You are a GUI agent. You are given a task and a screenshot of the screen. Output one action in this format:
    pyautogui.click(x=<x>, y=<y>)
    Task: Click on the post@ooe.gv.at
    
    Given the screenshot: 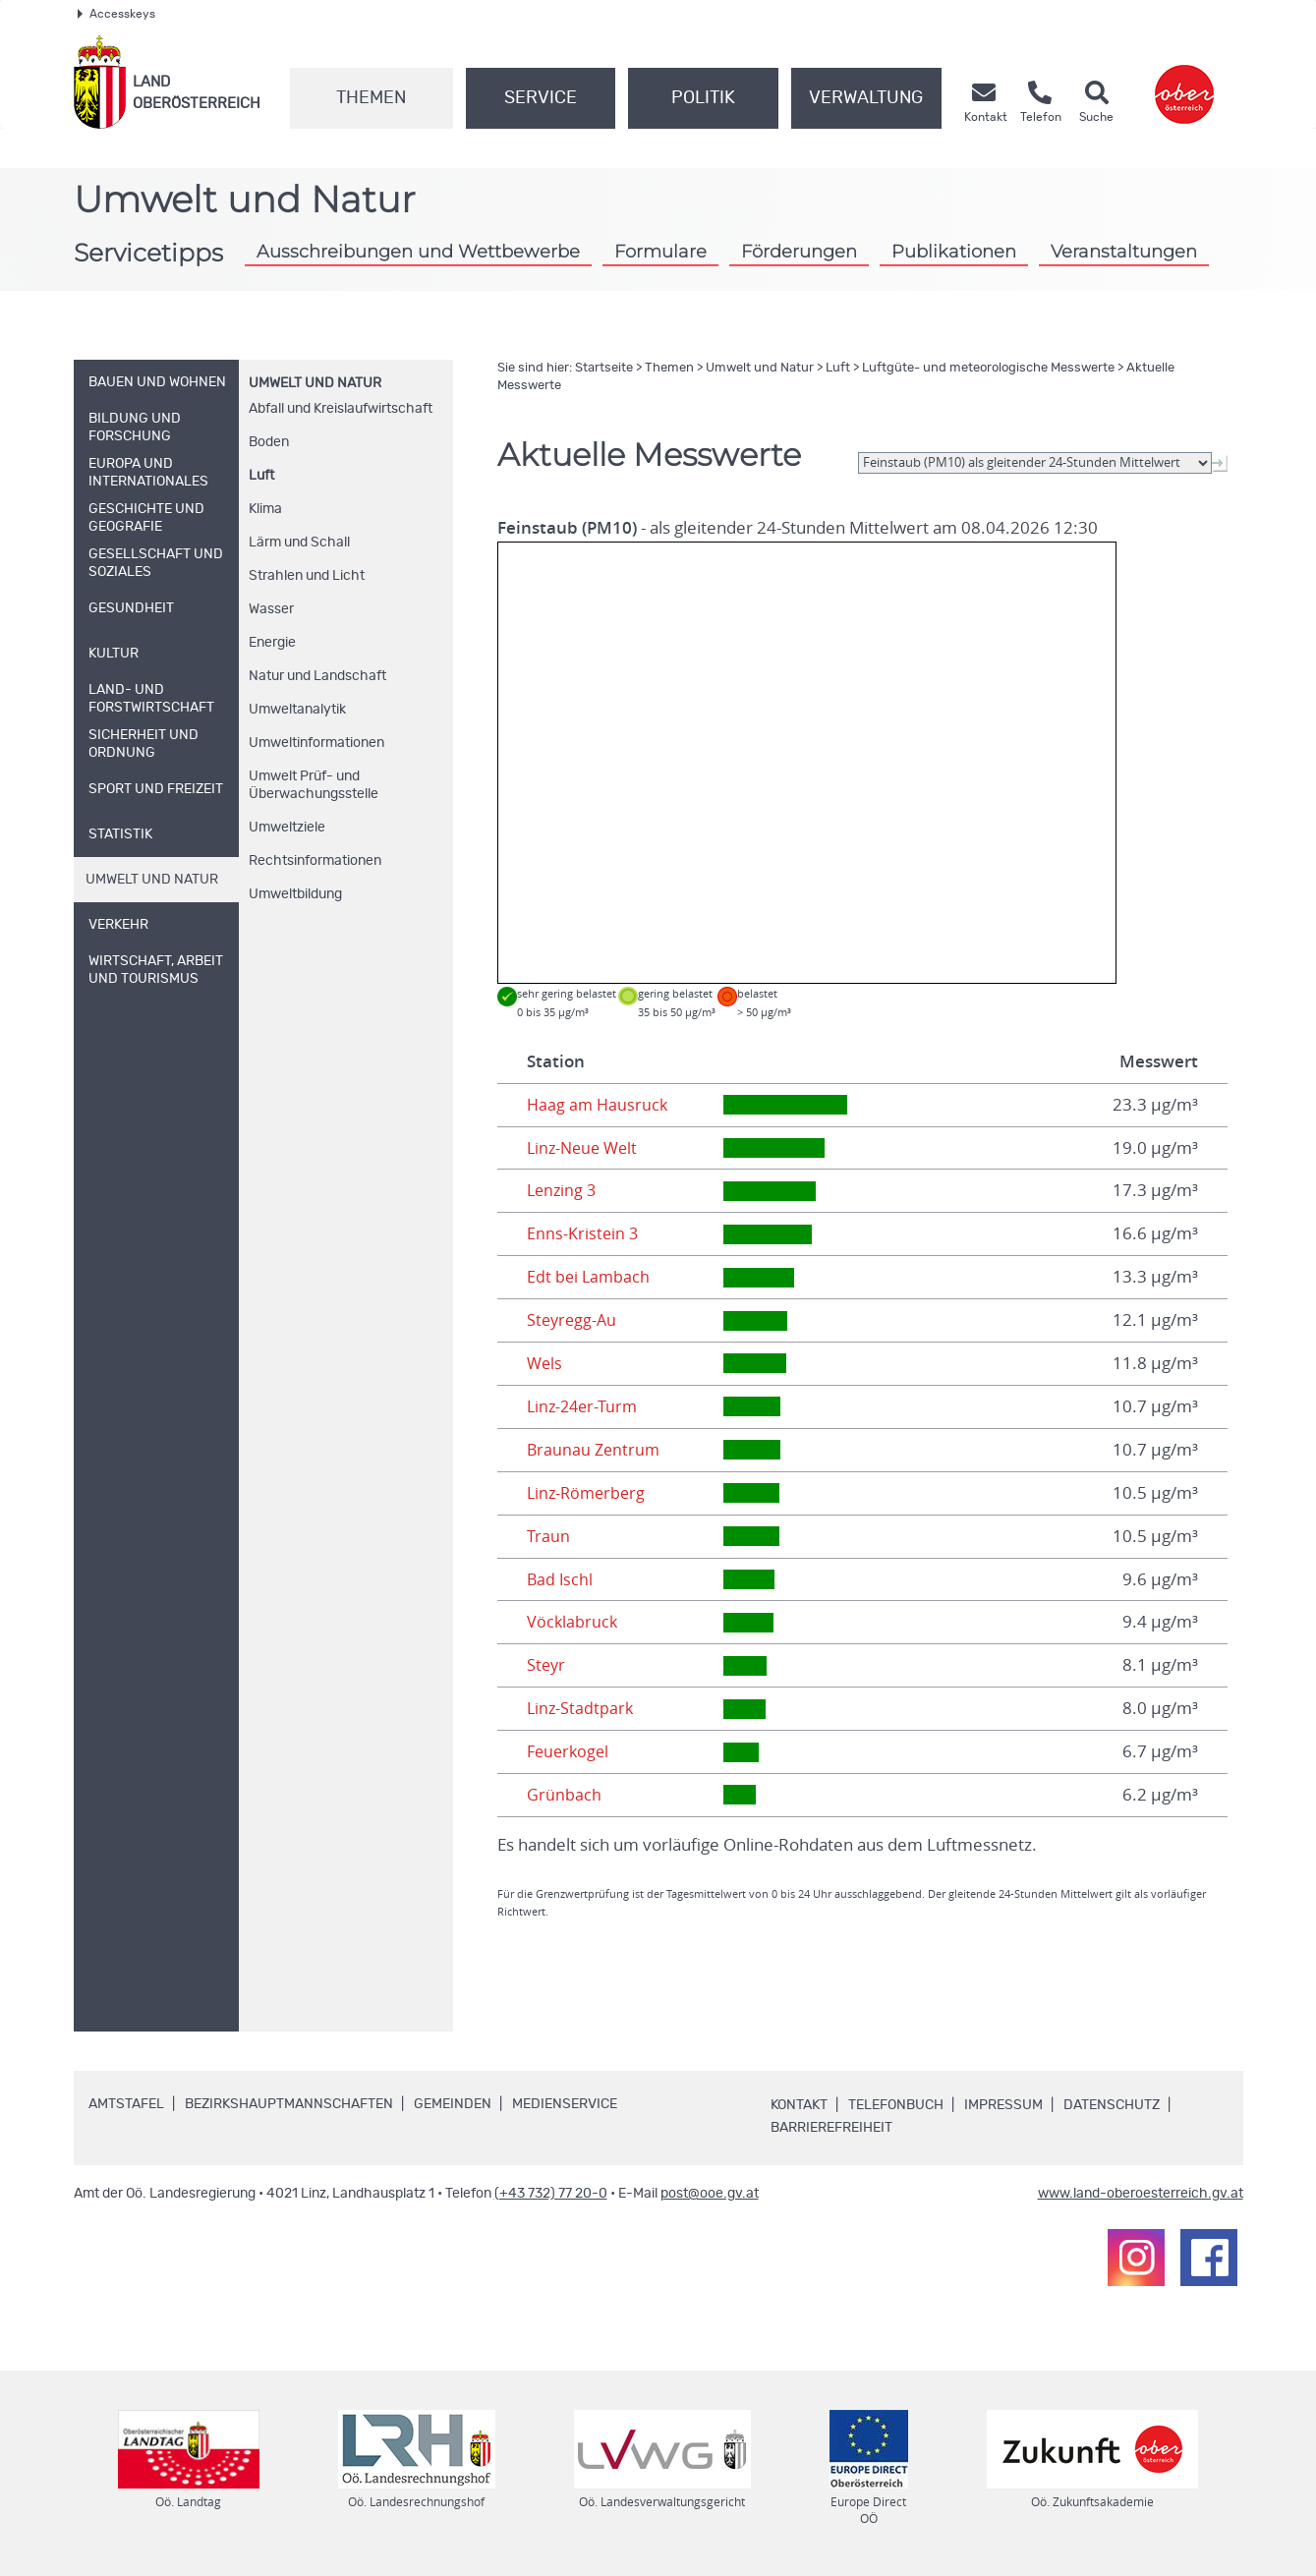 What is the action you would take?
    pyautogui.click(x=709, y=2194)
    